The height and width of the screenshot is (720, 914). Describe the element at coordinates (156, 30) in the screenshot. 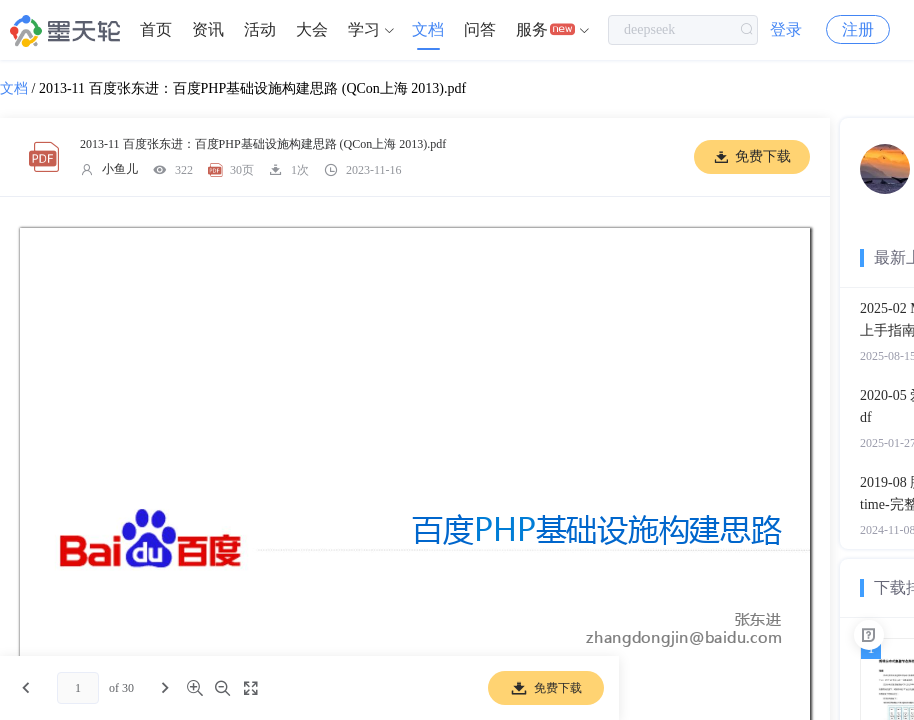

I see `[menuitem]` at that location.